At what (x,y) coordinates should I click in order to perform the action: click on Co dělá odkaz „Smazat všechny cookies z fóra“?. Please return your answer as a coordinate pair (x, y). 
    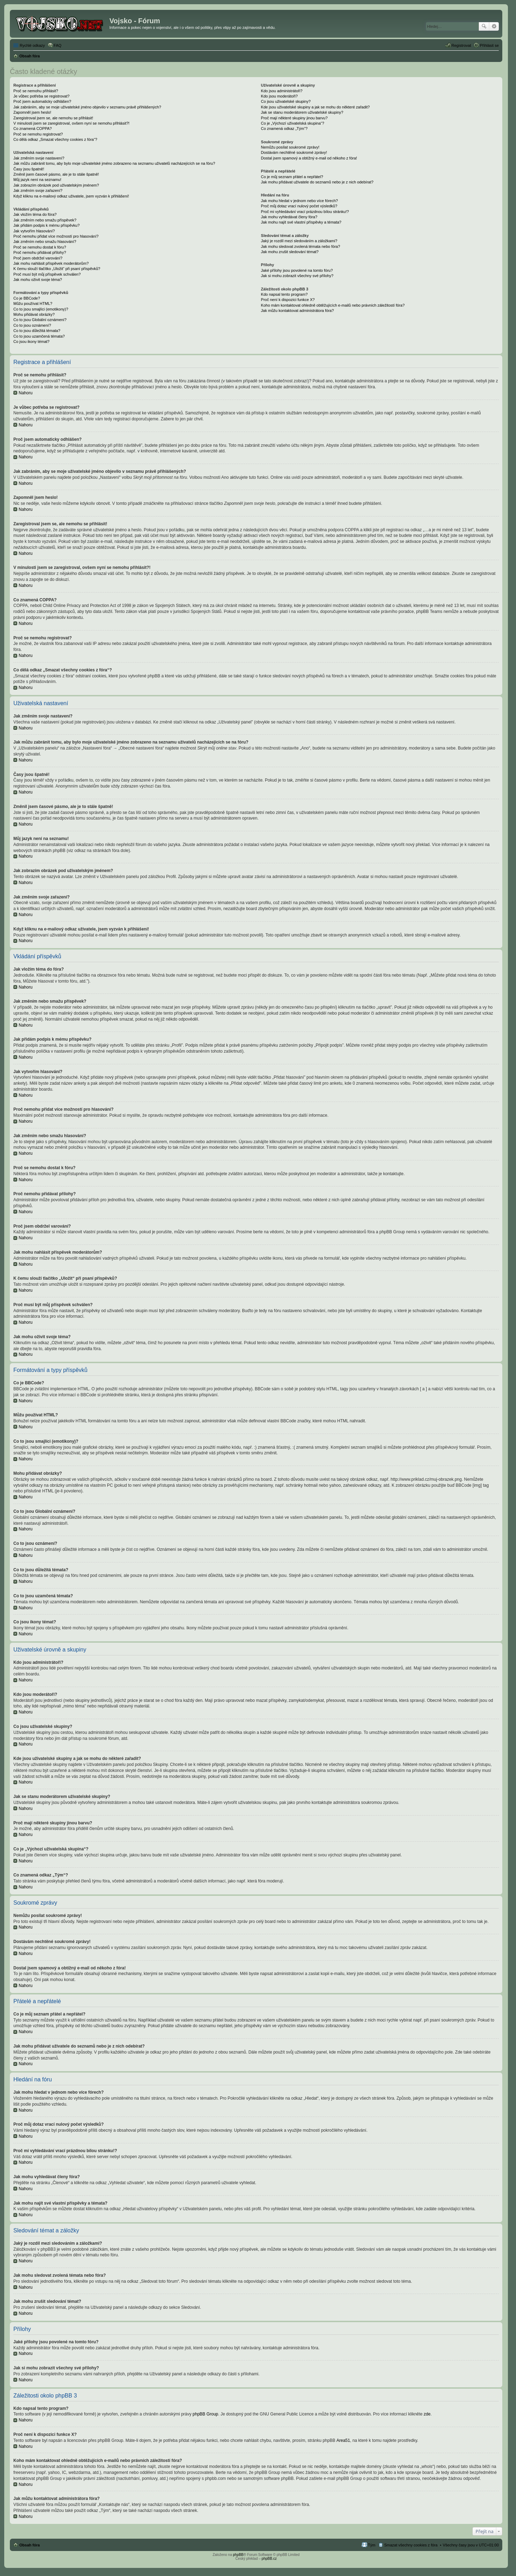
    Looking at the image, I should click on (55, 139).